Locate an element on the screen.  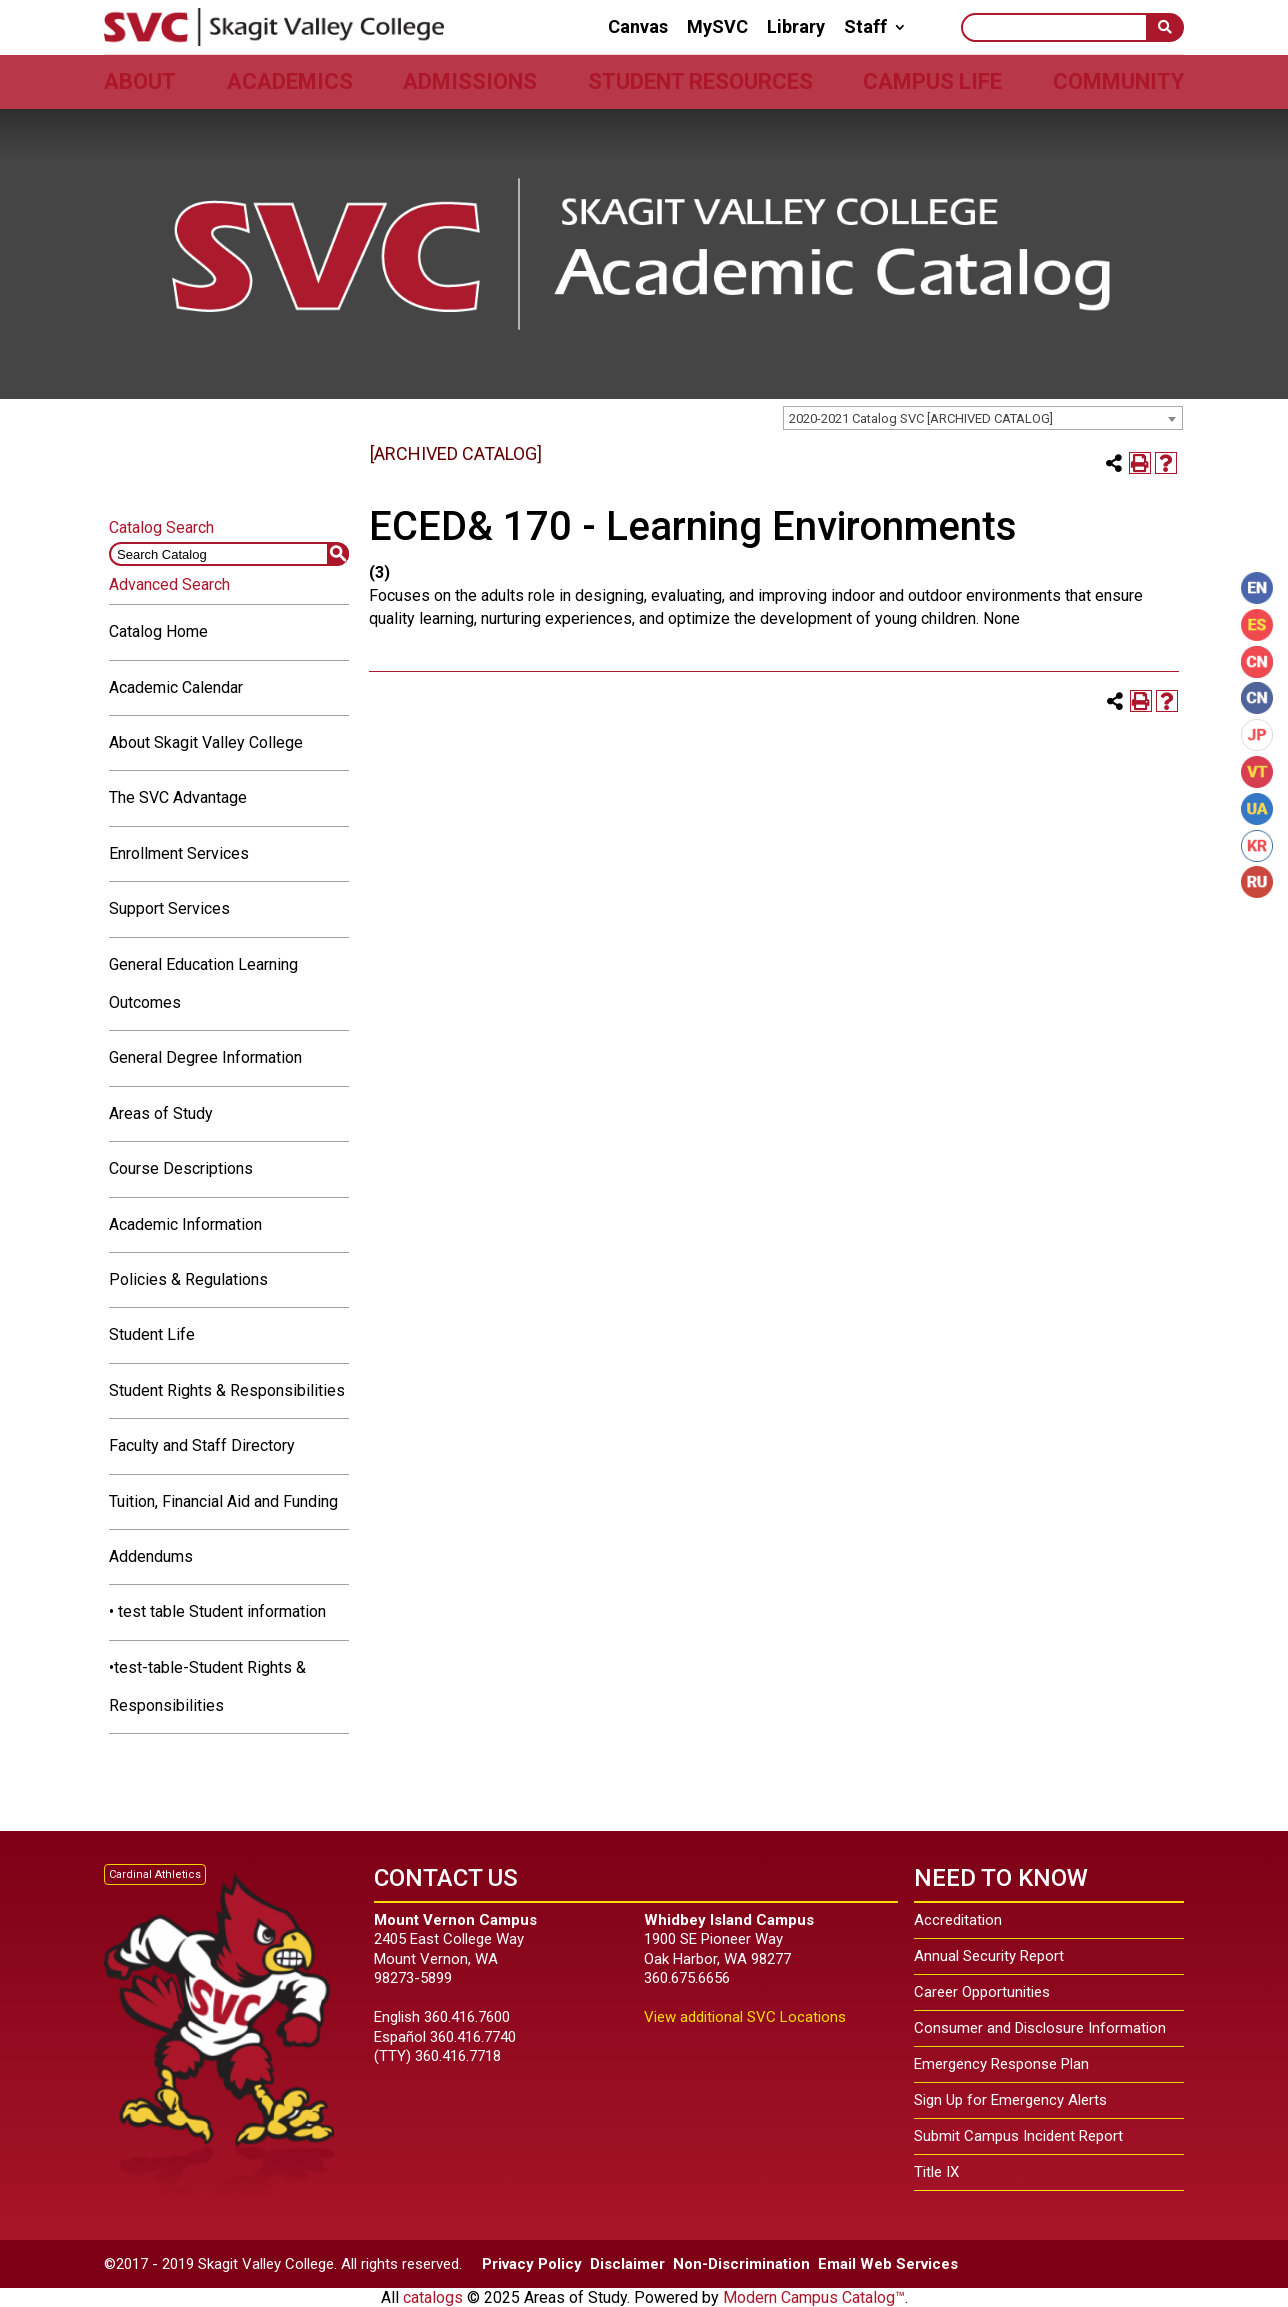
360.675.6656 is located at coordinates (687, 1978).